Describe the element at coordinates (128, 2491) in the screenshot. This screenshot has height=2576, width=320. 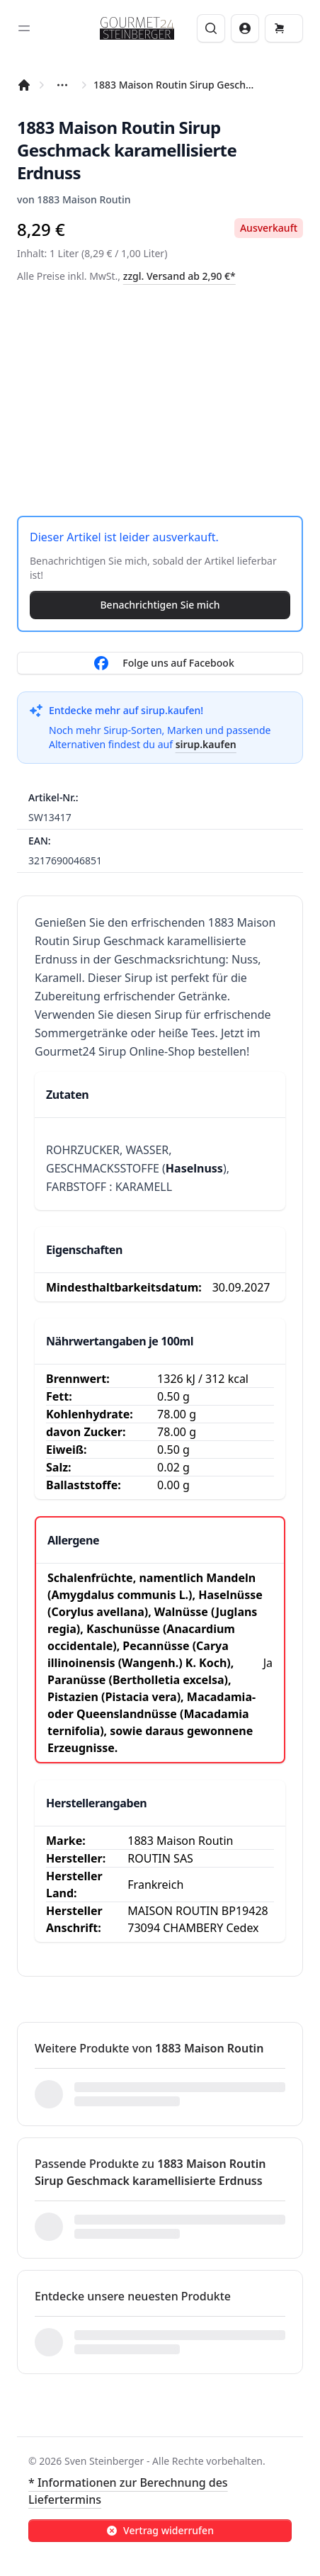
I see `* Informationen zur Berechnung des Liefertermins` at that location.